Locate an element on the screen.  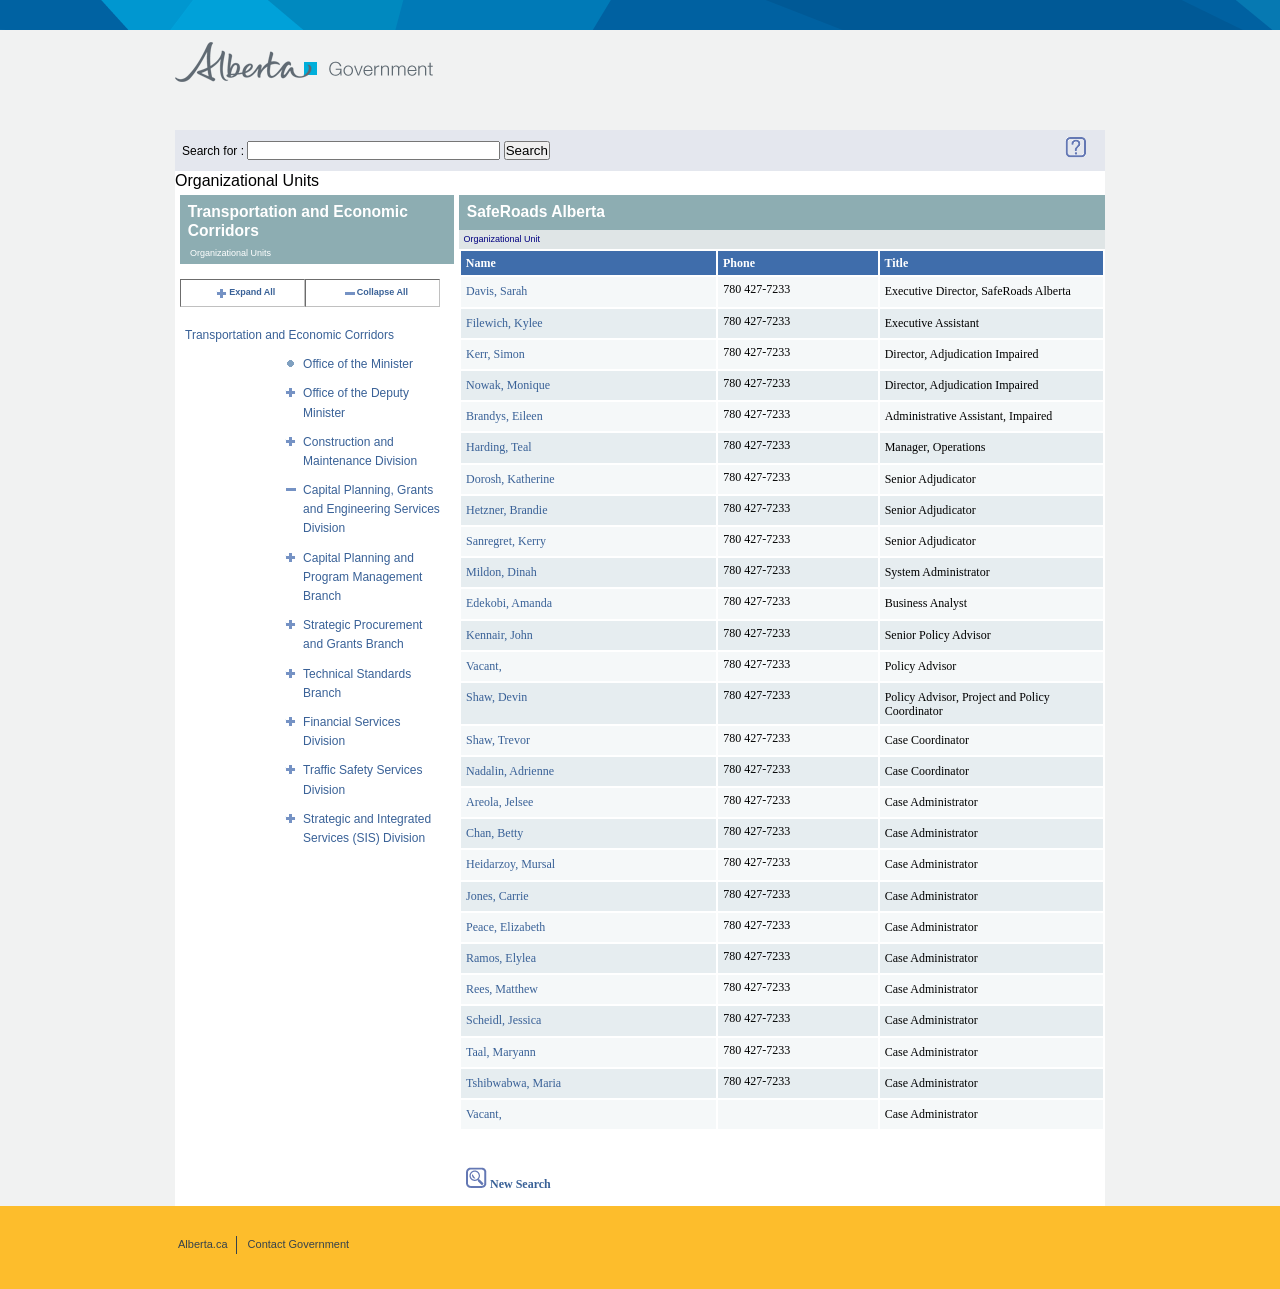
Capital Planning, Grants and Engineering Services Division is located at coordinates (371, 509).